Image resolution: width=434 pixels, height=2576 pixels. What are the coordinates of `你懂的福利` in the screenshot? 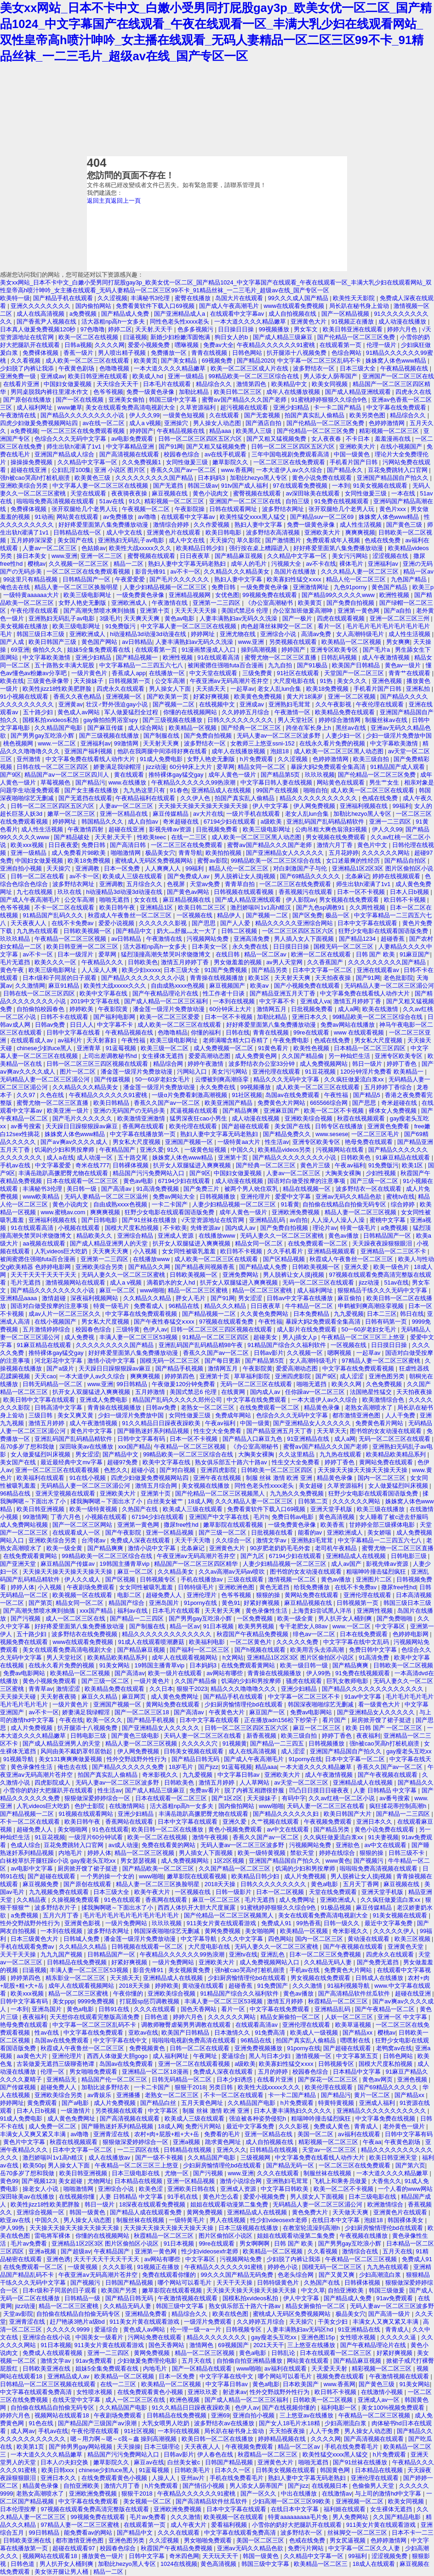 It's located at (207, 1032).